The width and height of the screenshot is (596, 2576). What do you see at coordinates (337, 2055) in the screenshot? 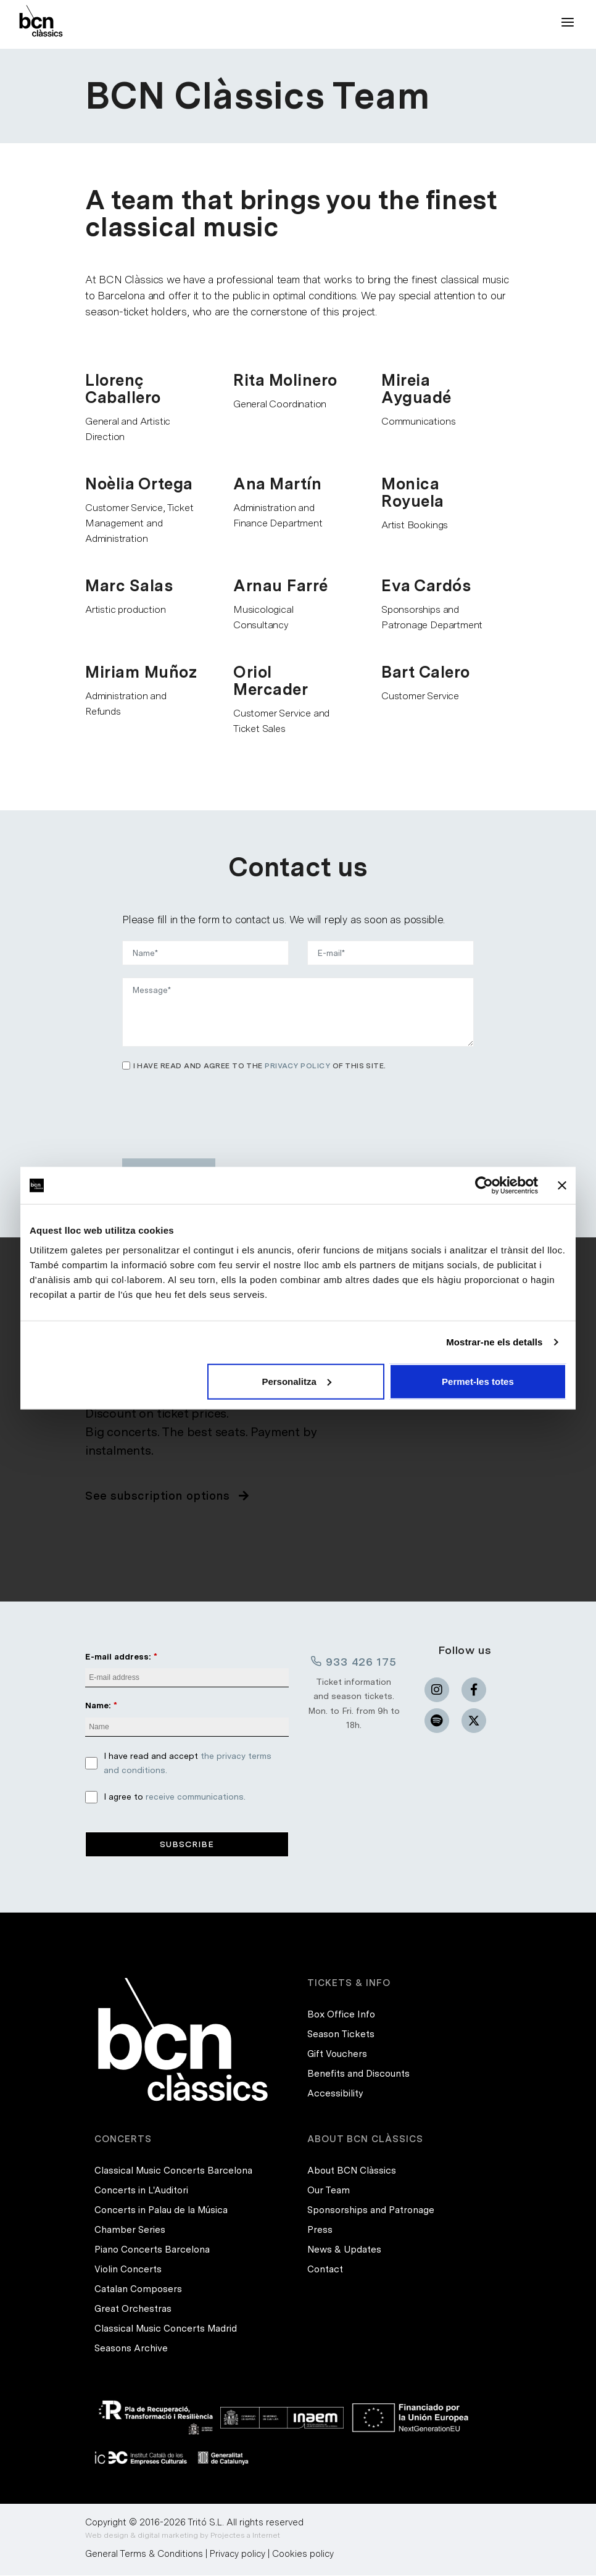
I see `Gift Vouchers` at bounding box center [337, 2055].